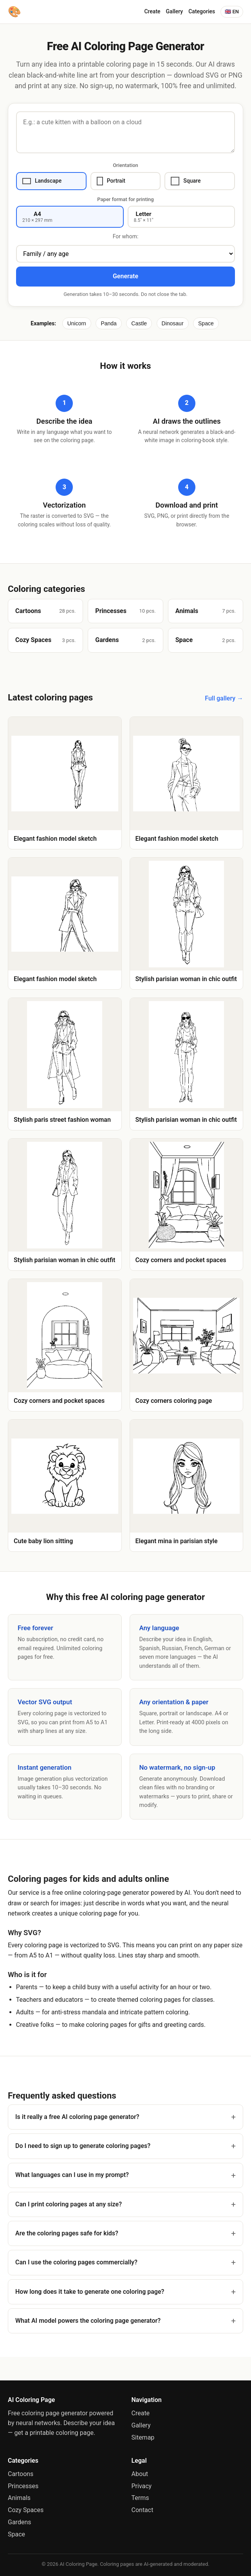  Describe the element at coordinates (142, 2510) in the screenshot. I see `Contact` at that location.